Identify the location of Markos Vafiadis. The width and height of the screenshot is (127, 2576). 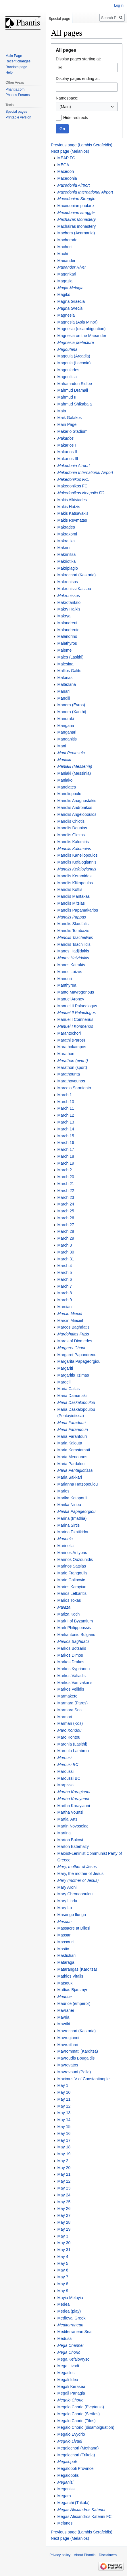
(71, 1675).